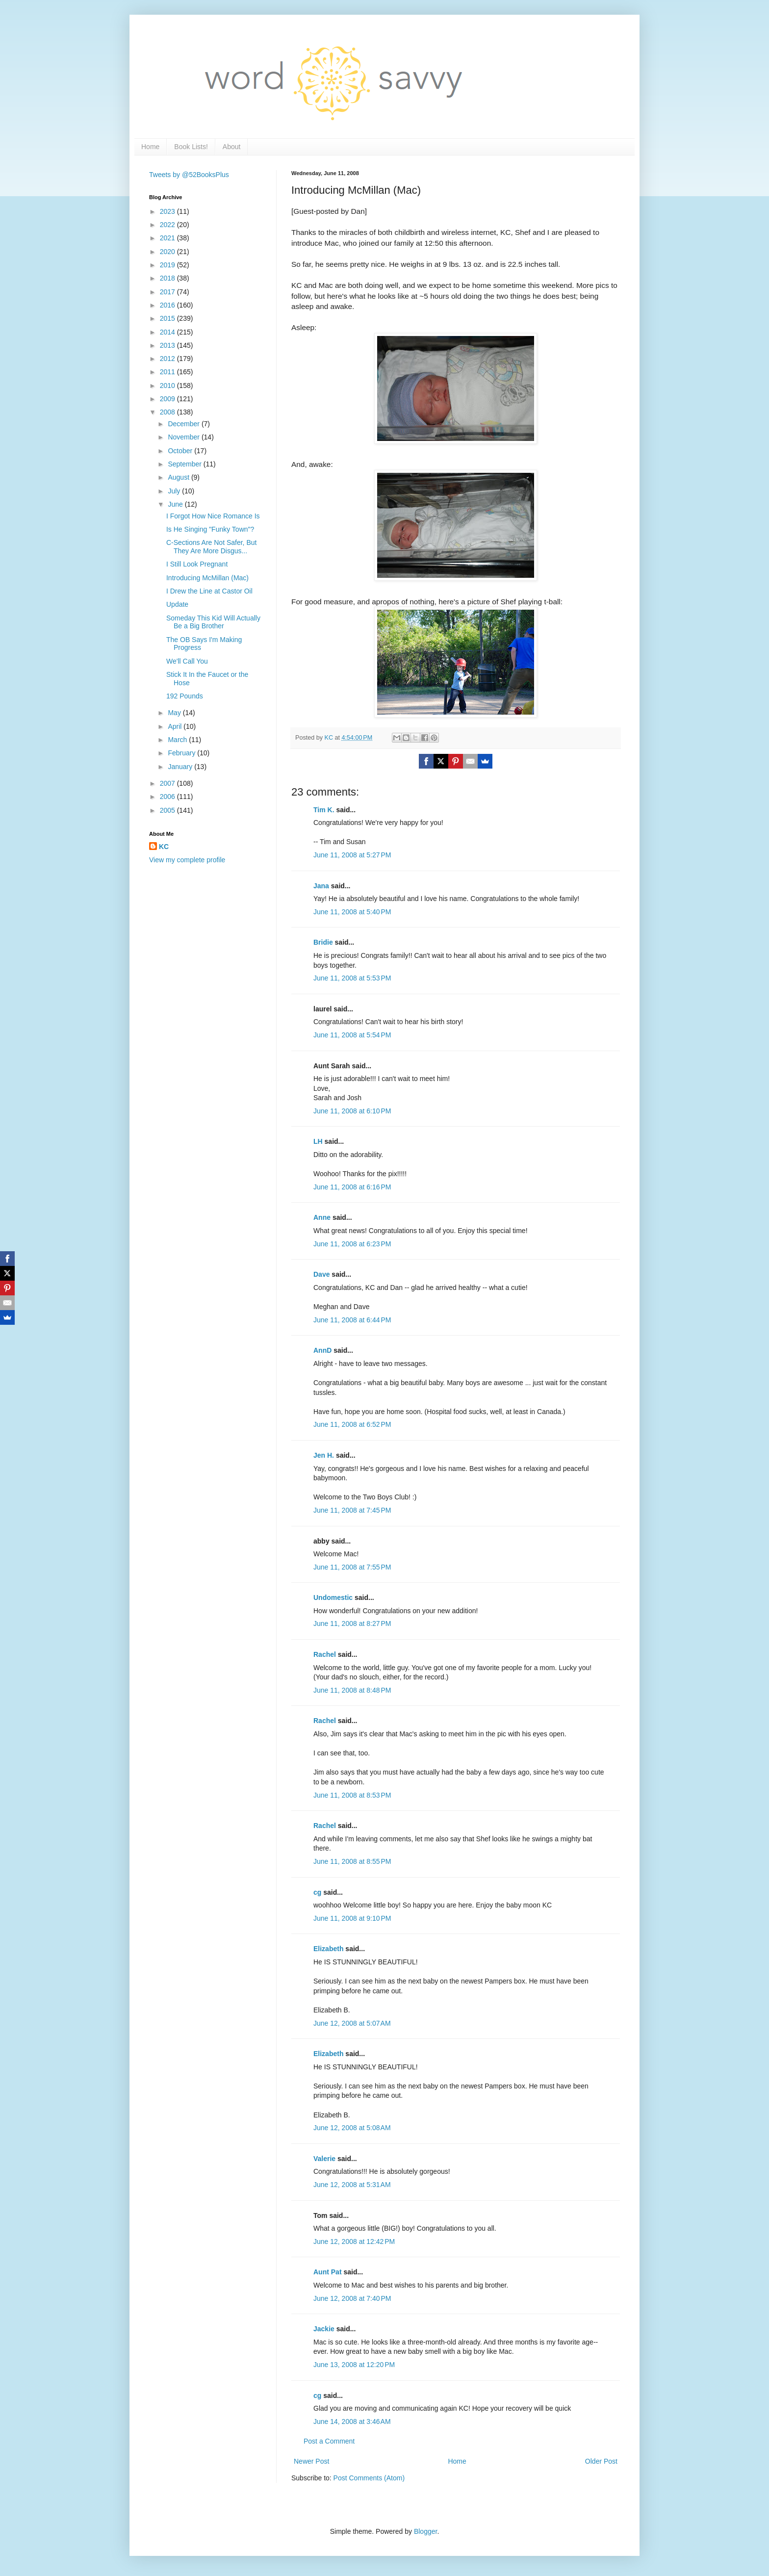 Image resolution: width=769 pixels, height=2576 pixels. I want to click on Undomestic, so click(333, 1597).